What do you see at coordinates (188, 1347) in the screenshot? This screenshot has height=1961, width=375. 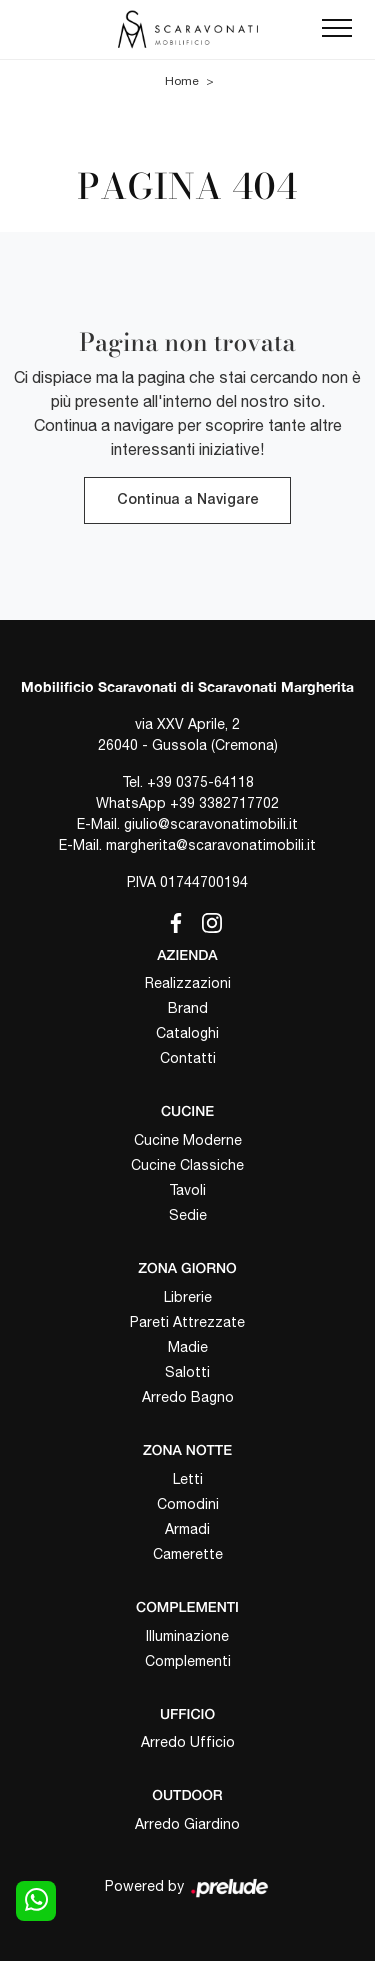 I see `Madie` at bounding box center [188, 1347].